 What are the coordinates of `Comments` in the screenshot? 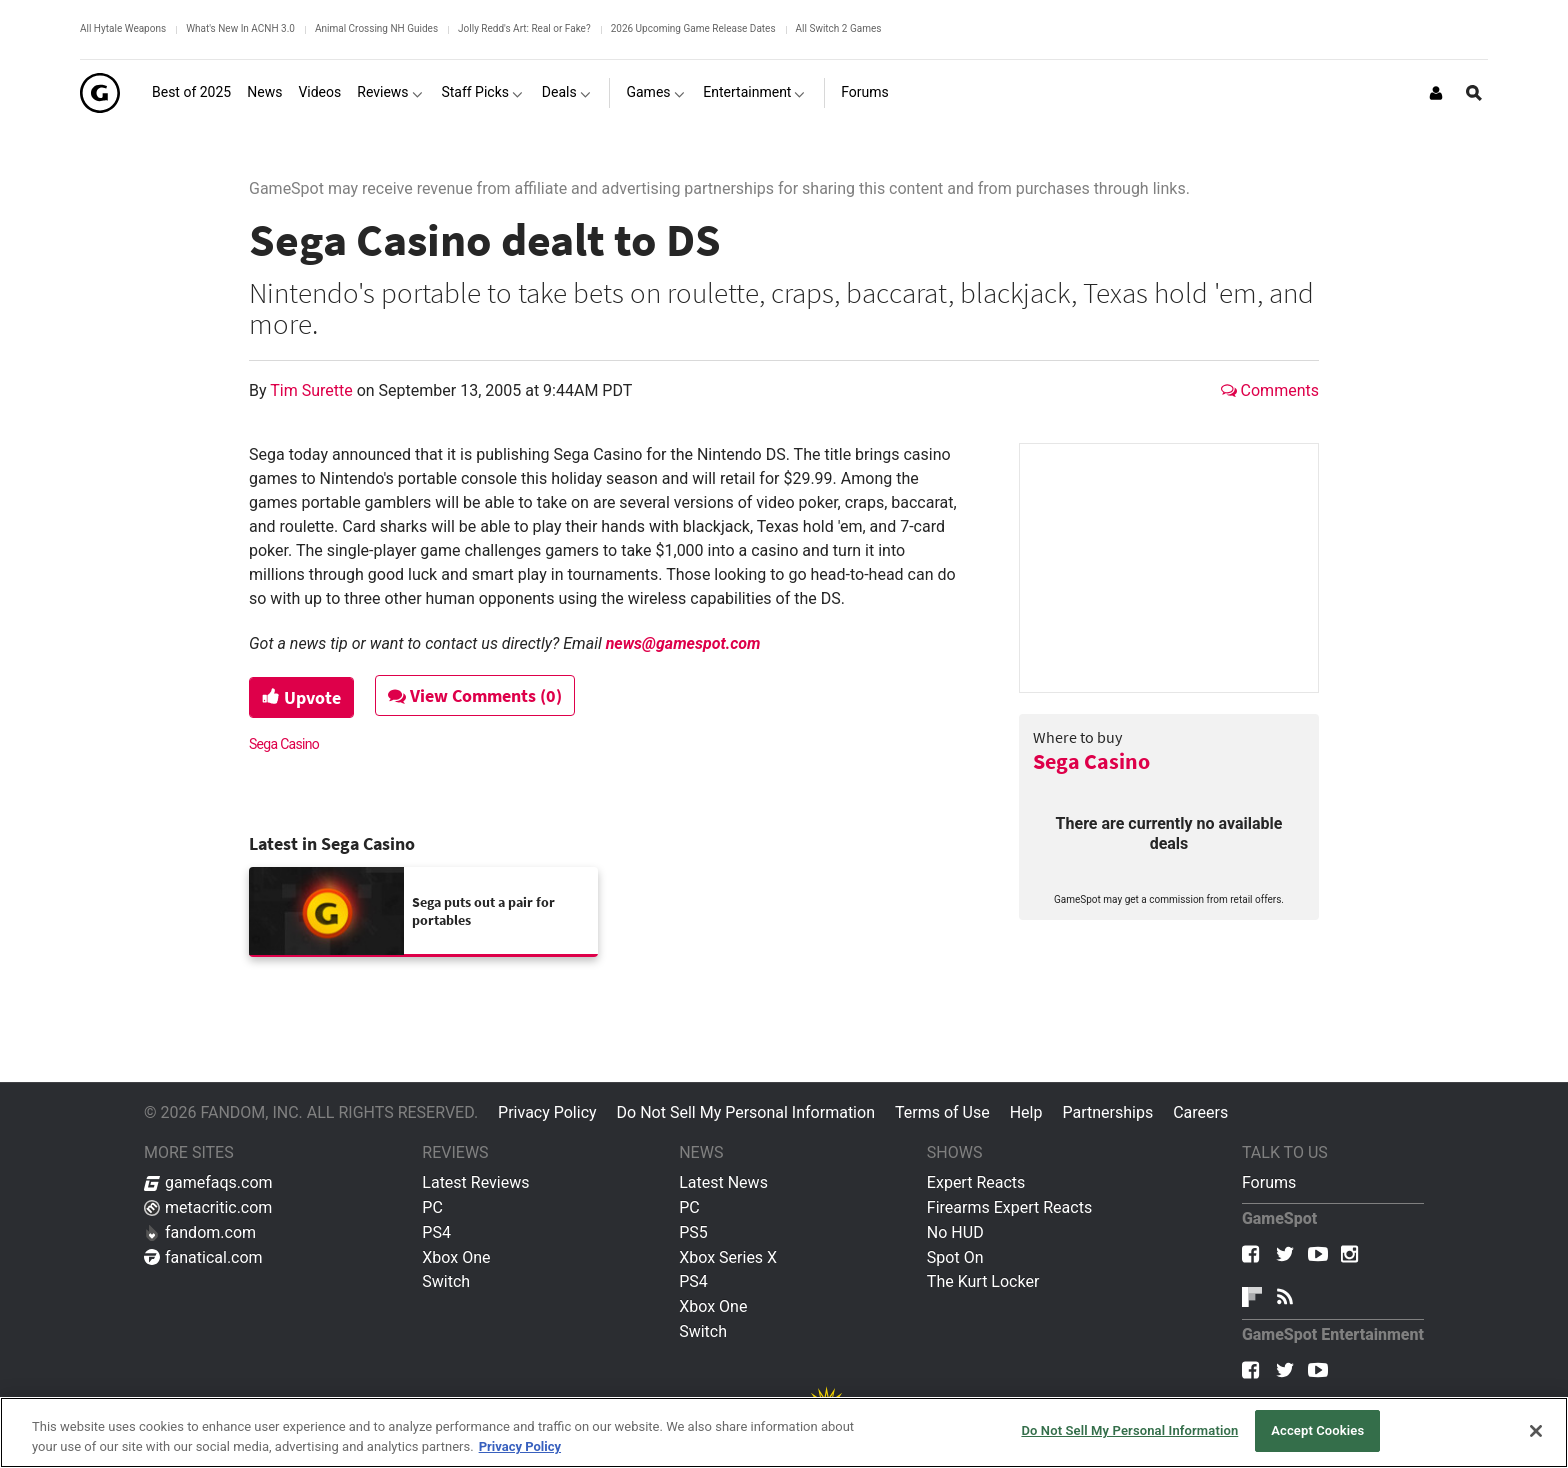 It's located at (1270, 390).